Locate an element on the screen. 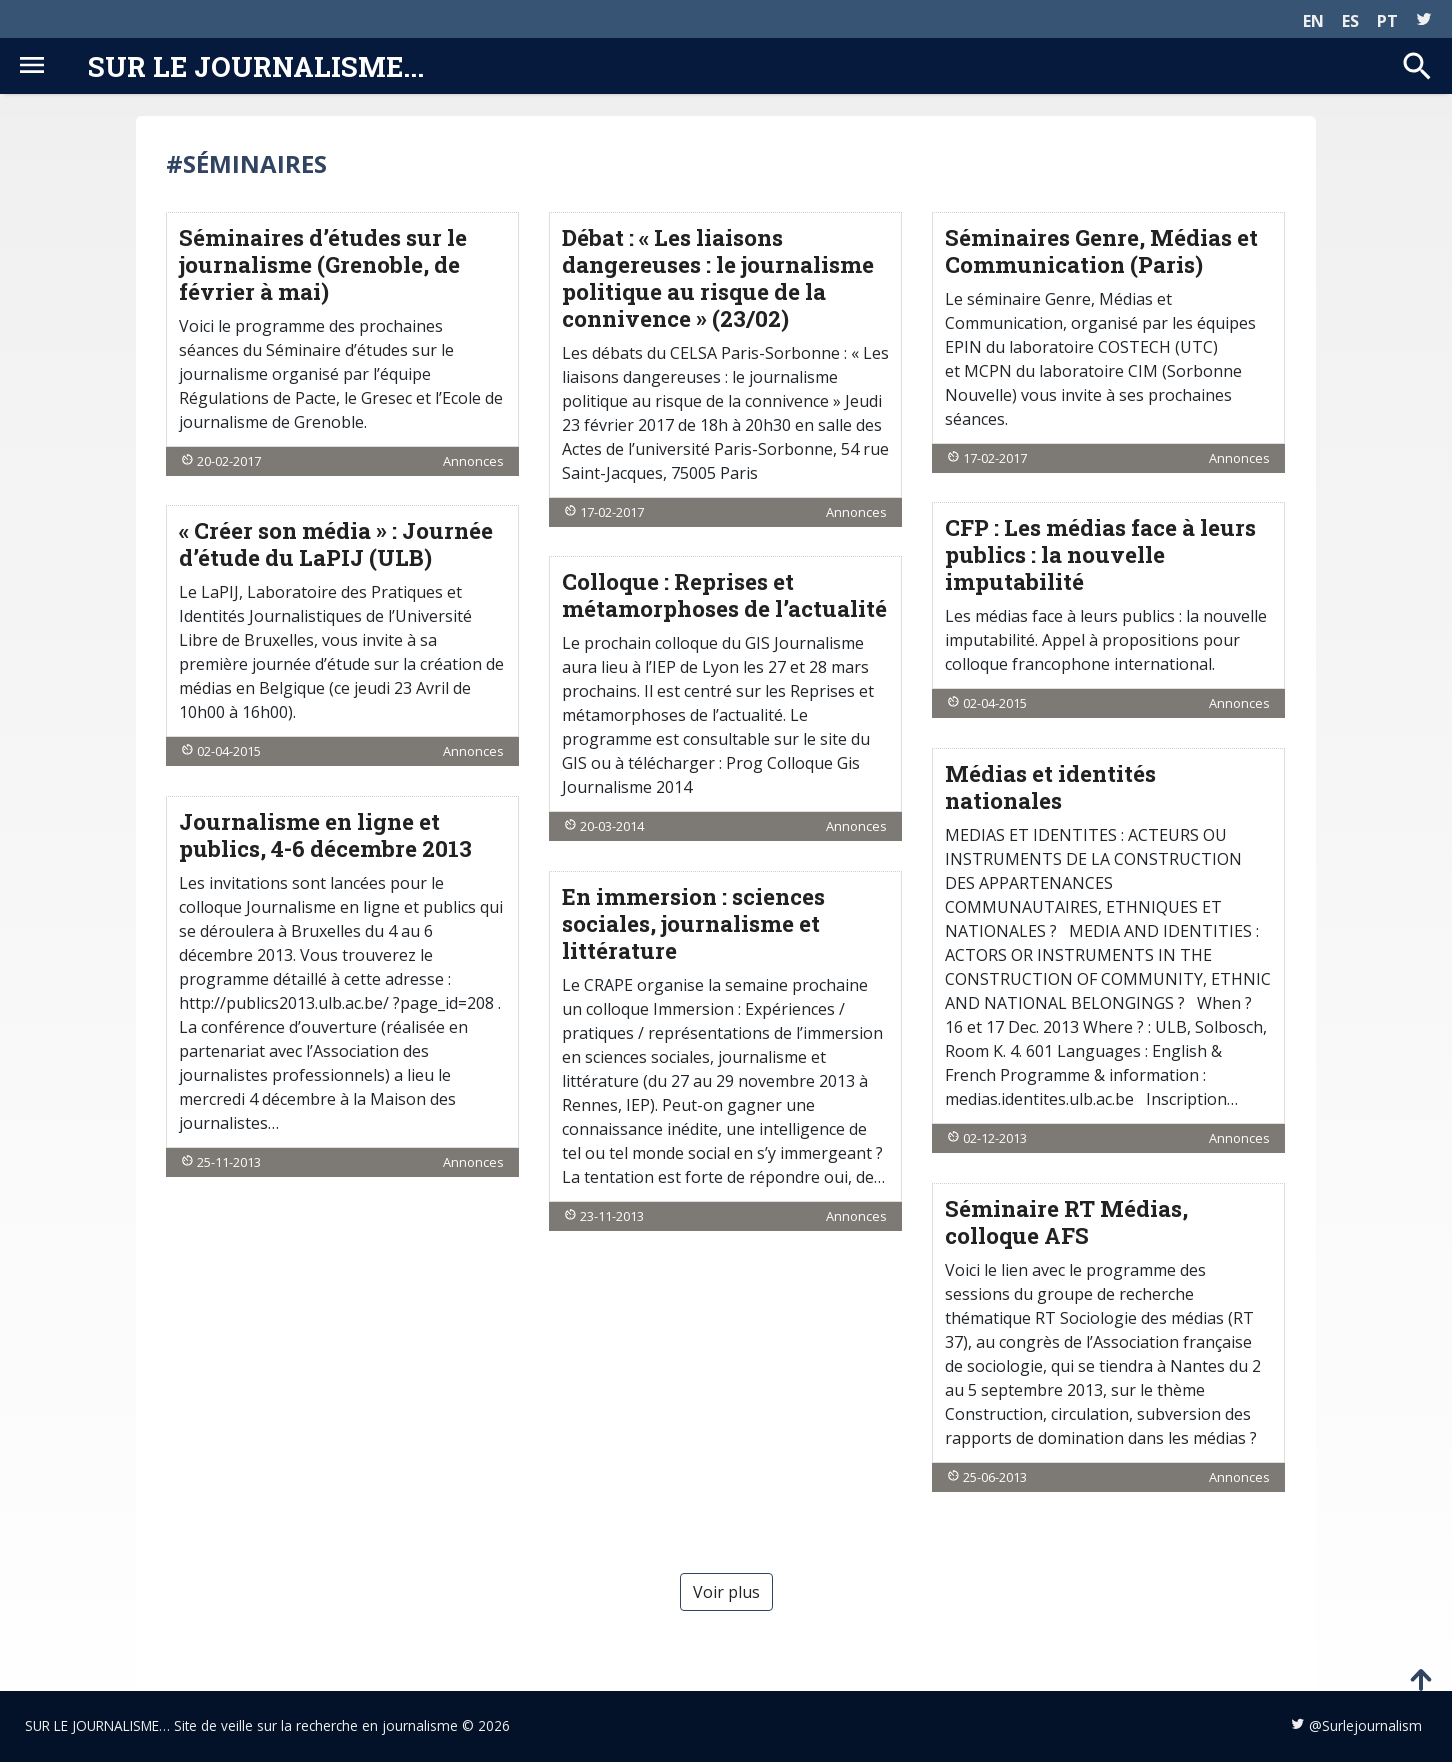 This screenshot has width=1452, height=1762. PT is located at coordinates (1387, 21).